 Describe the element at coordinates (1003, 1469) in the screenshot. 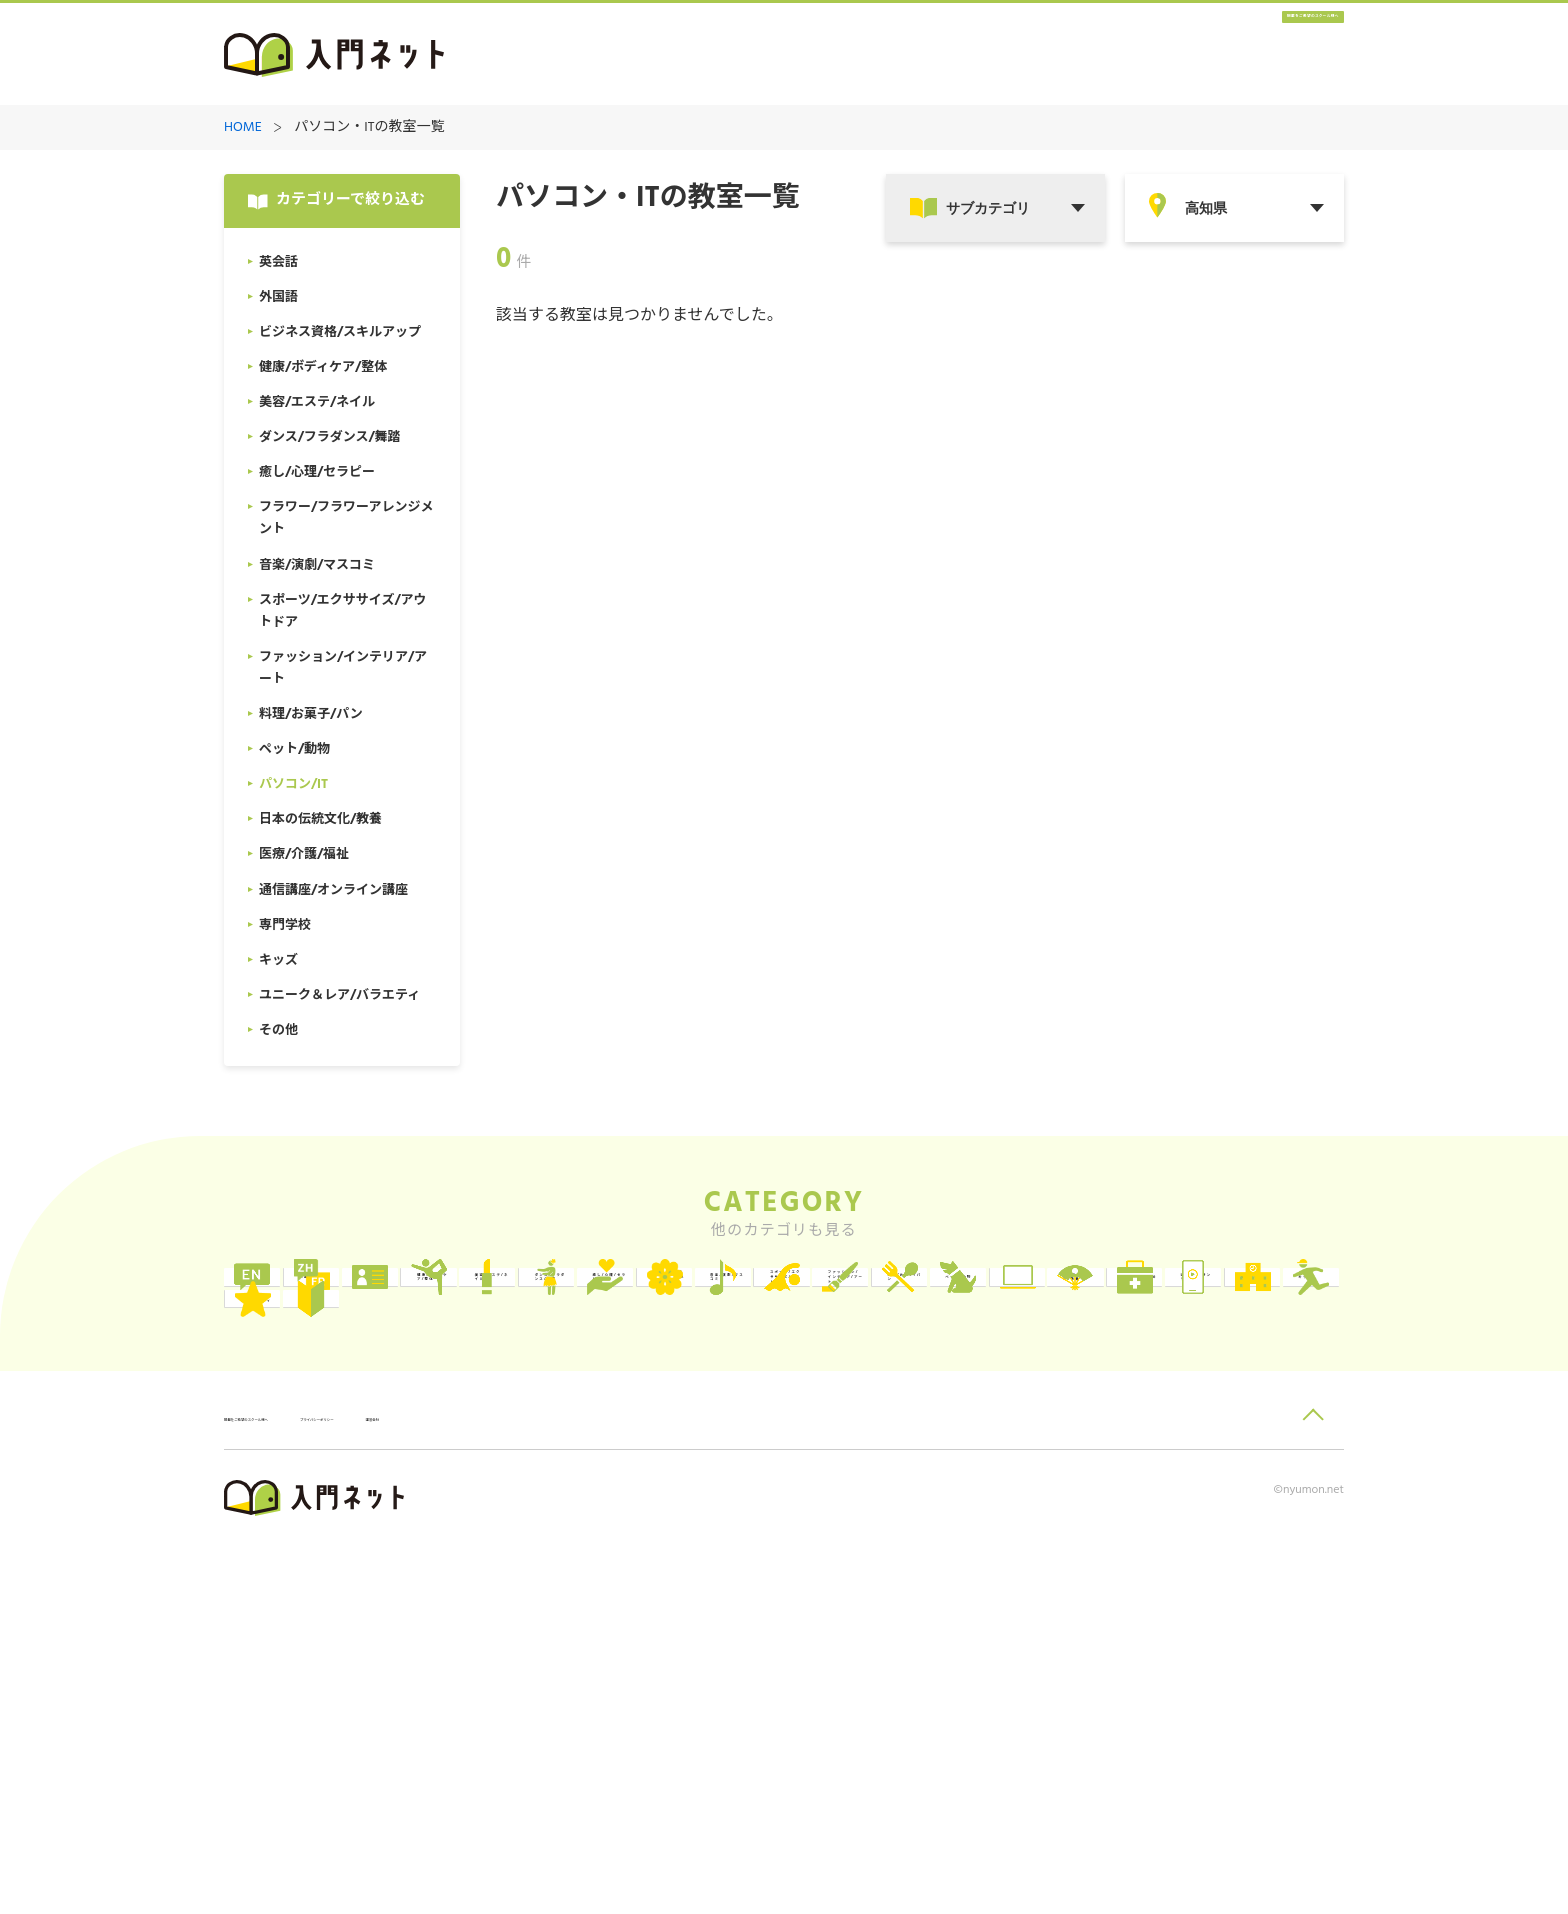

I see `パソコン/IT` at that location.